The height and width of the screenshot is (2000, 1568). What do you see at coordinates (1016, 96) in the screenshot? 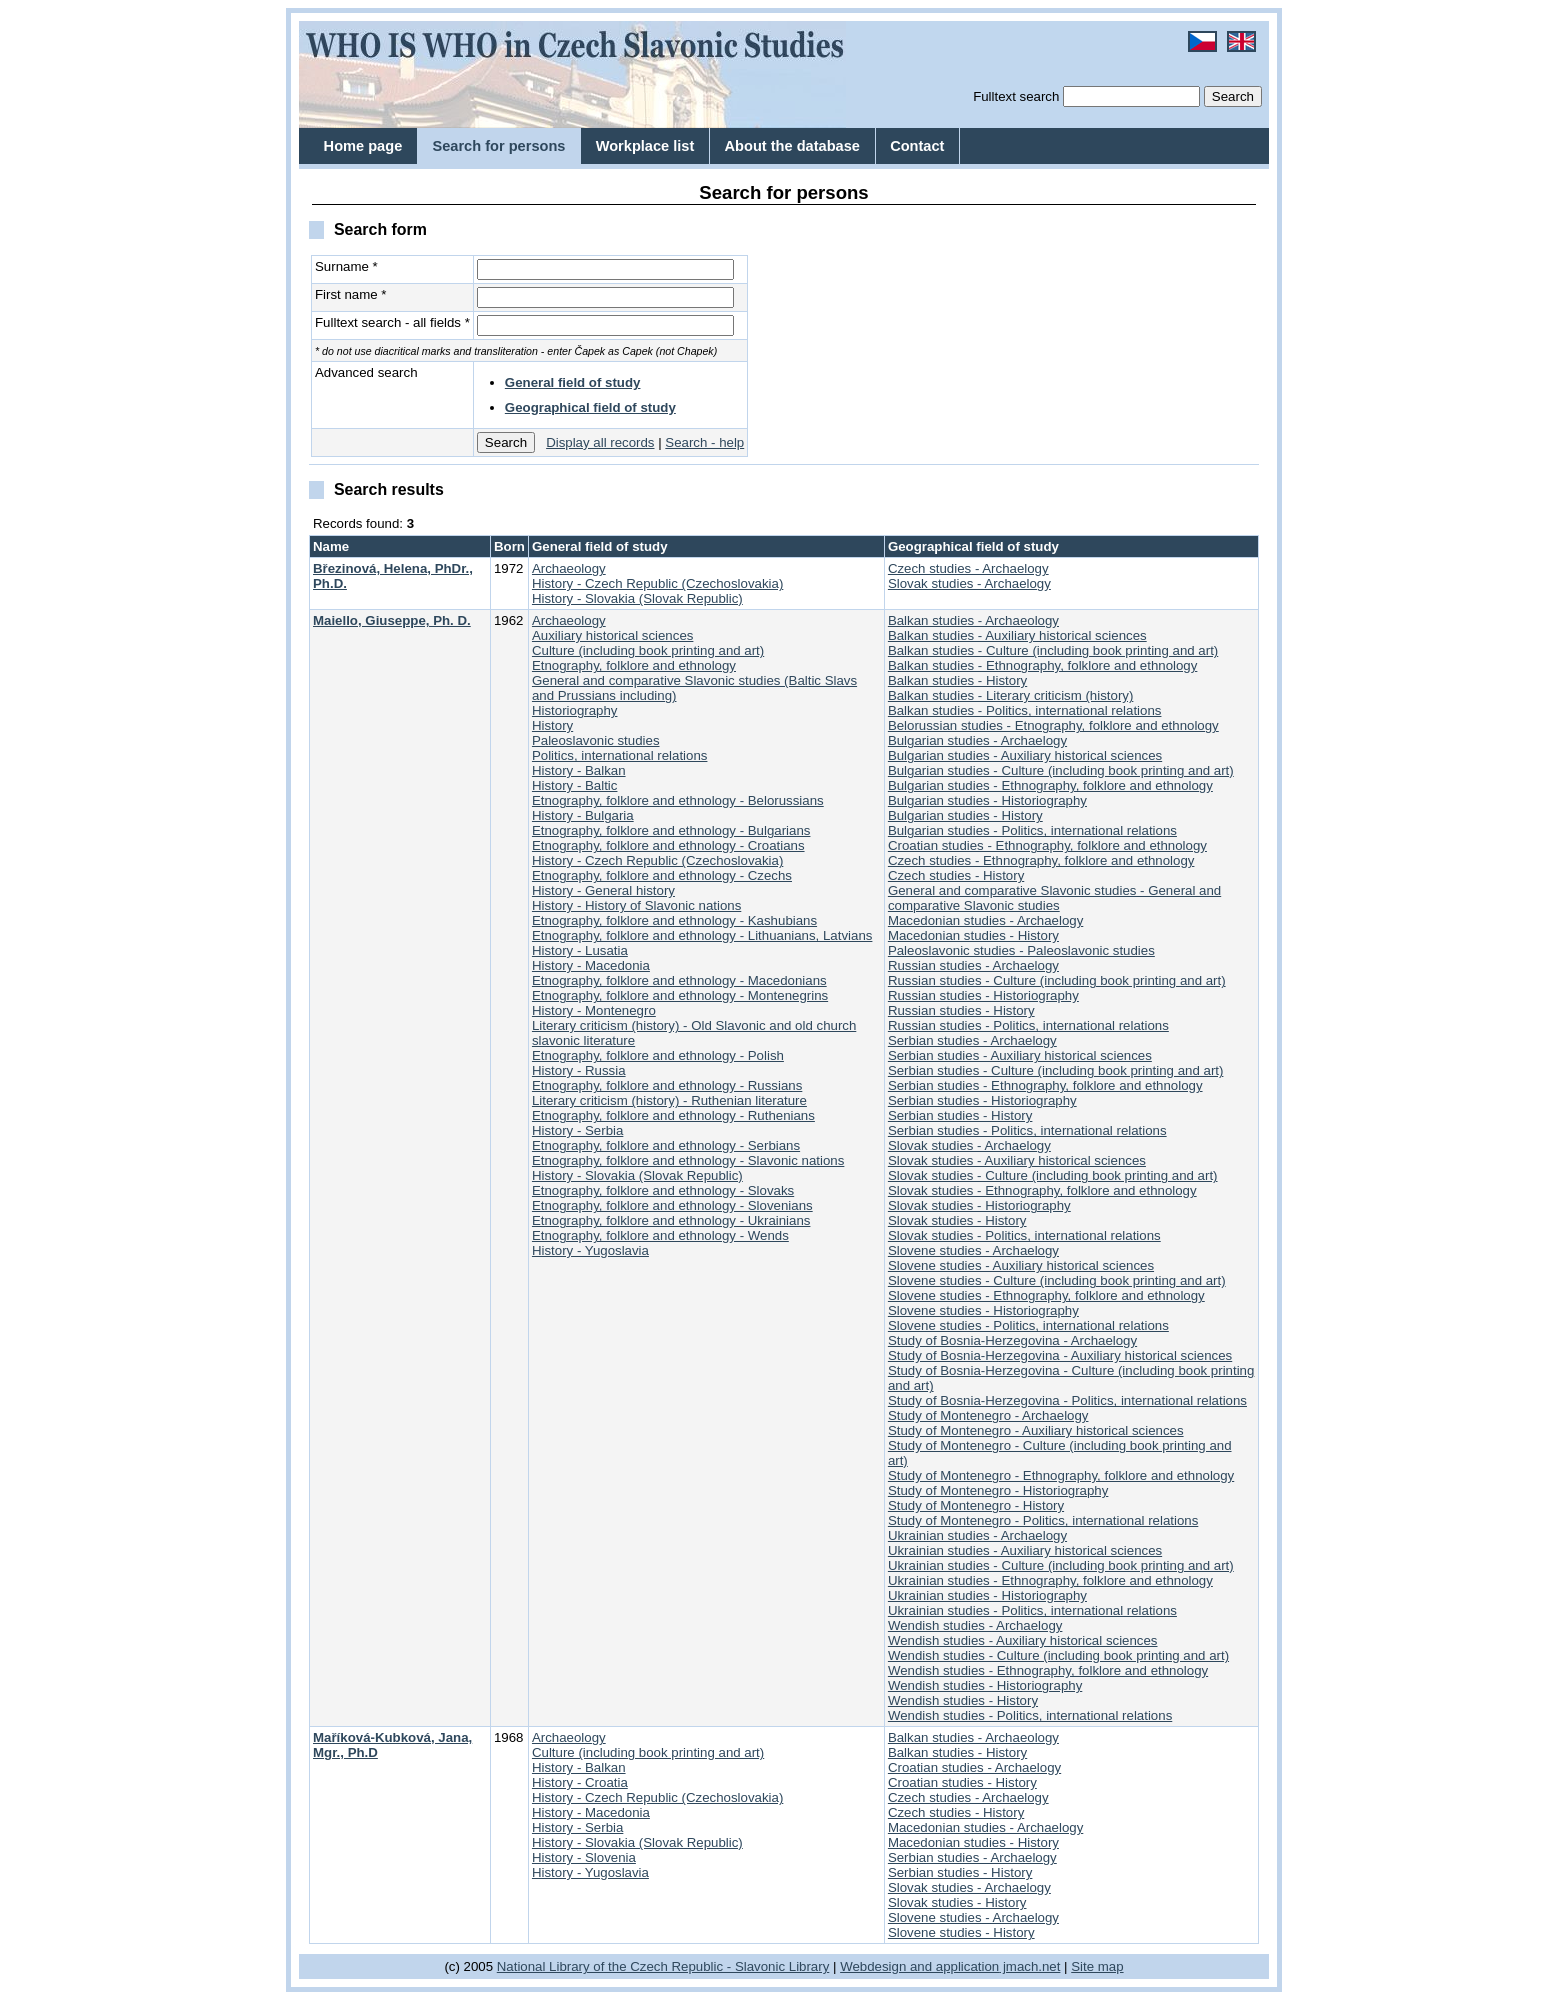
I see `Fulltext search` at bounding box center [1016, 96].